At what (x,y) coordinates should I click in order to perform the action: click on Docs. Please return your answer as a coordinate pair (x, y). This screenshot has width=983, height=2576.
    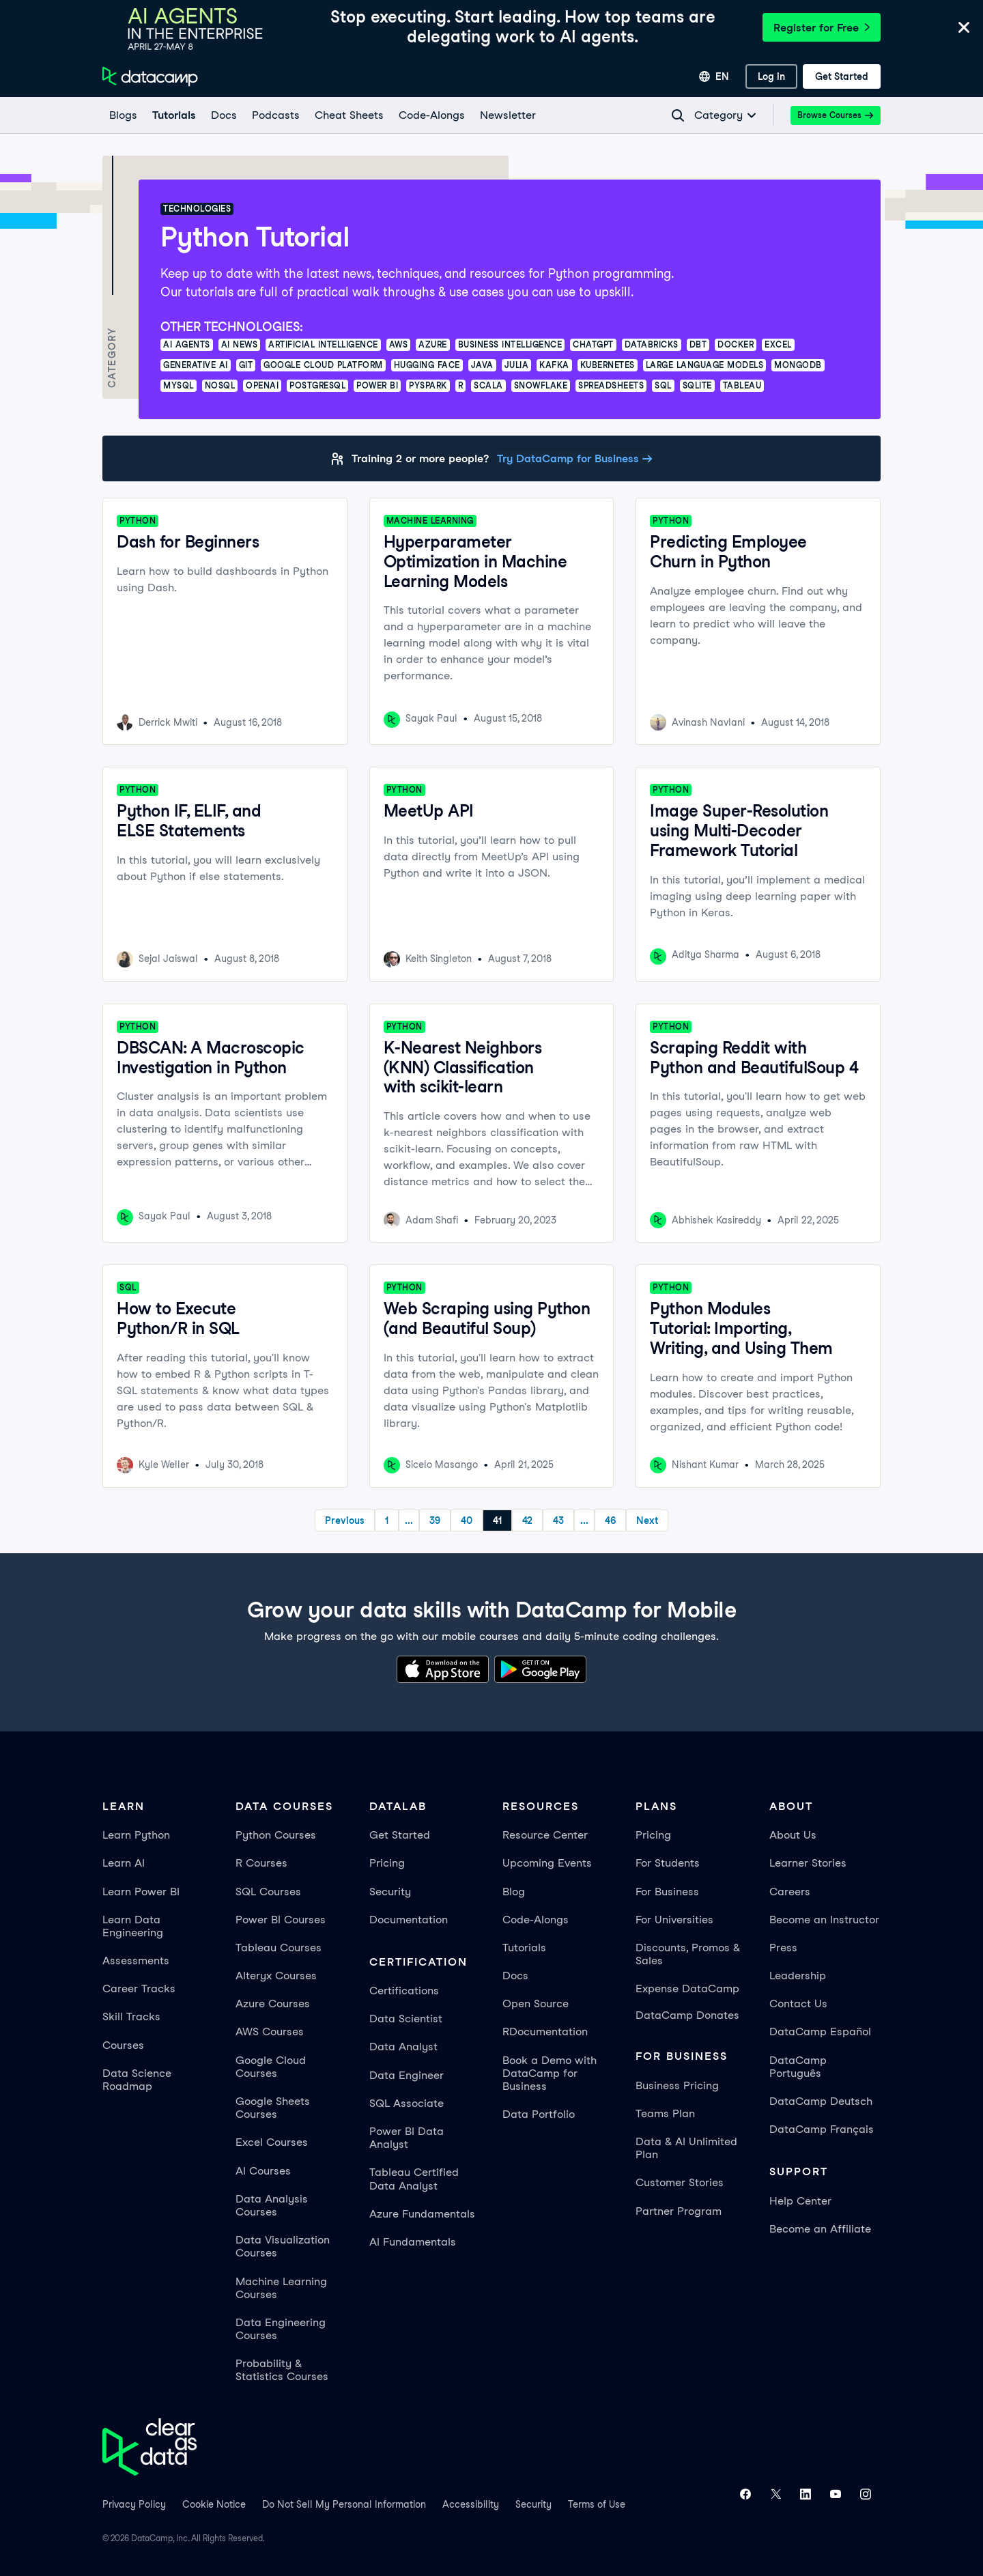
    Looking at the image, I should click on (515, 1975).